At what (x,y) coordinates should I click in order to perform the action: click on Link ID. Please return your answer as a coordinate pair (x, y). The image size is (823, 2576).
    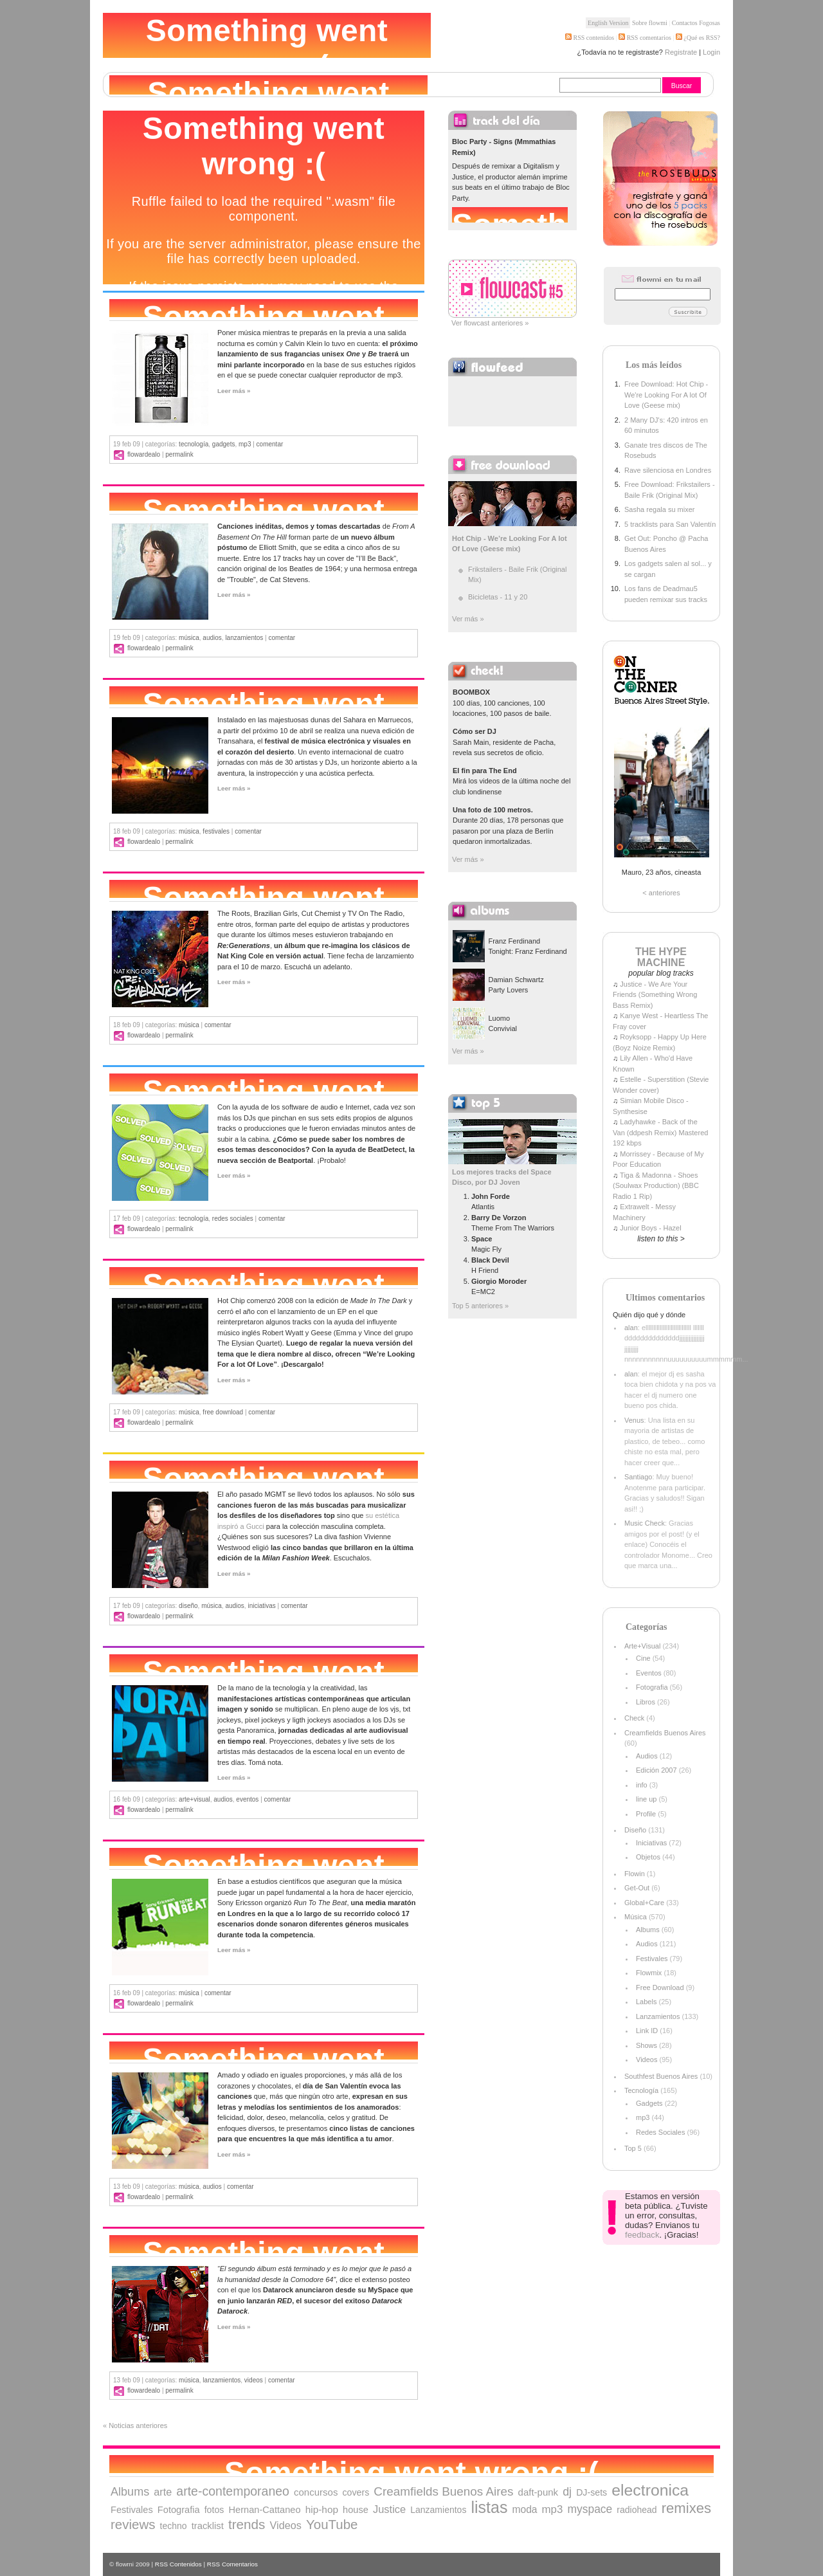
    Looking at the image, I should click on (647, 2030).